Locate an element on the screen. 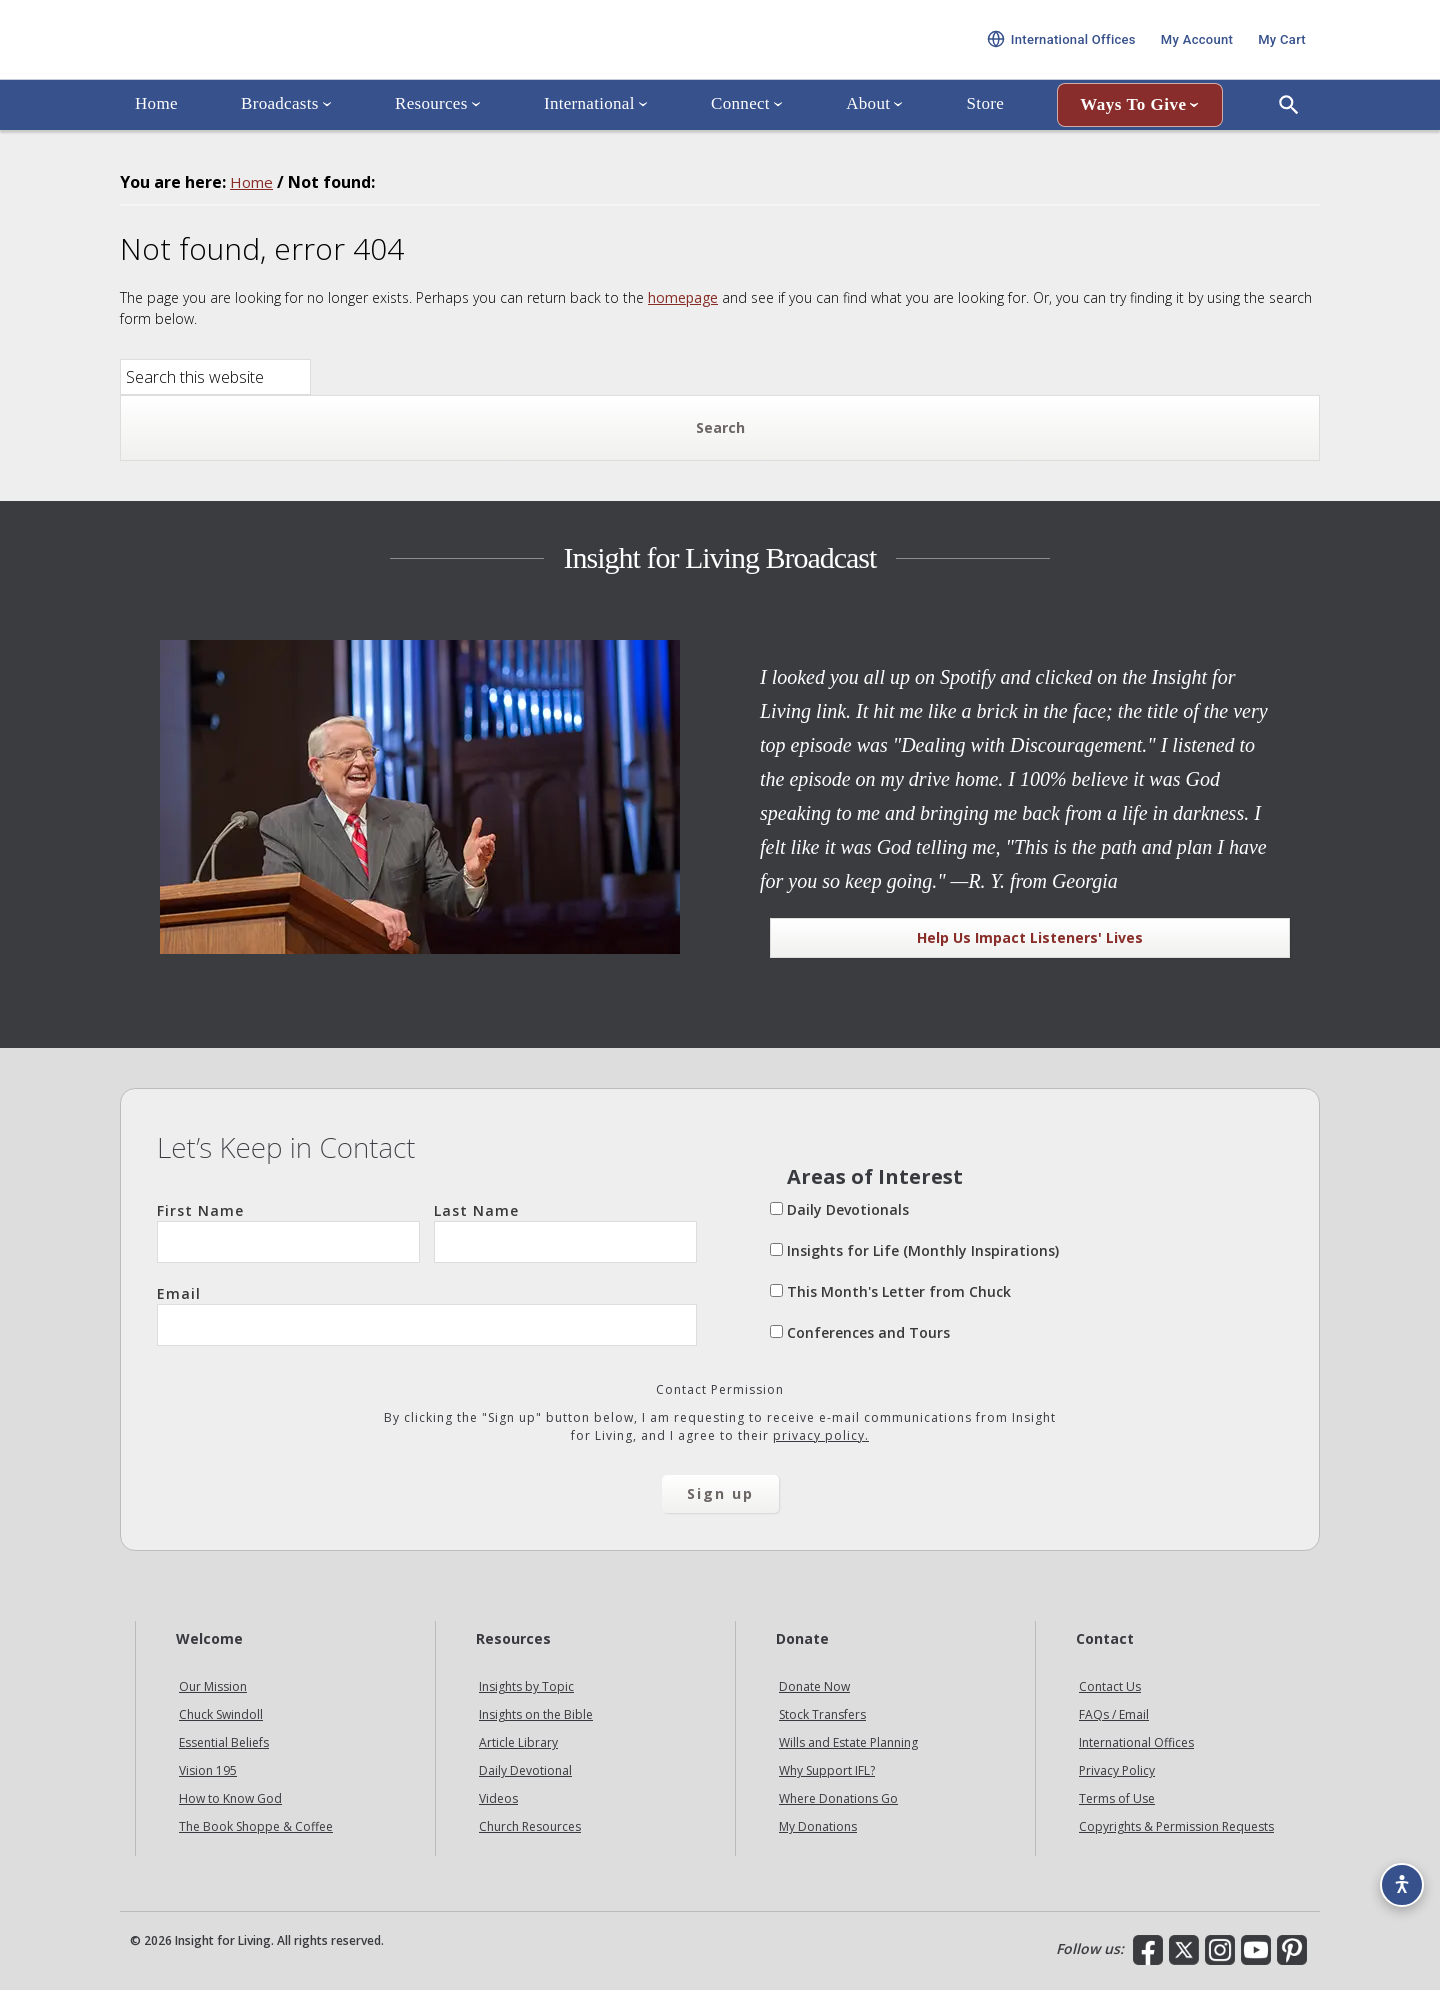 The width and height of the screenshot is (1440, 1990). Last Name is located at coordinates (565, 1232).